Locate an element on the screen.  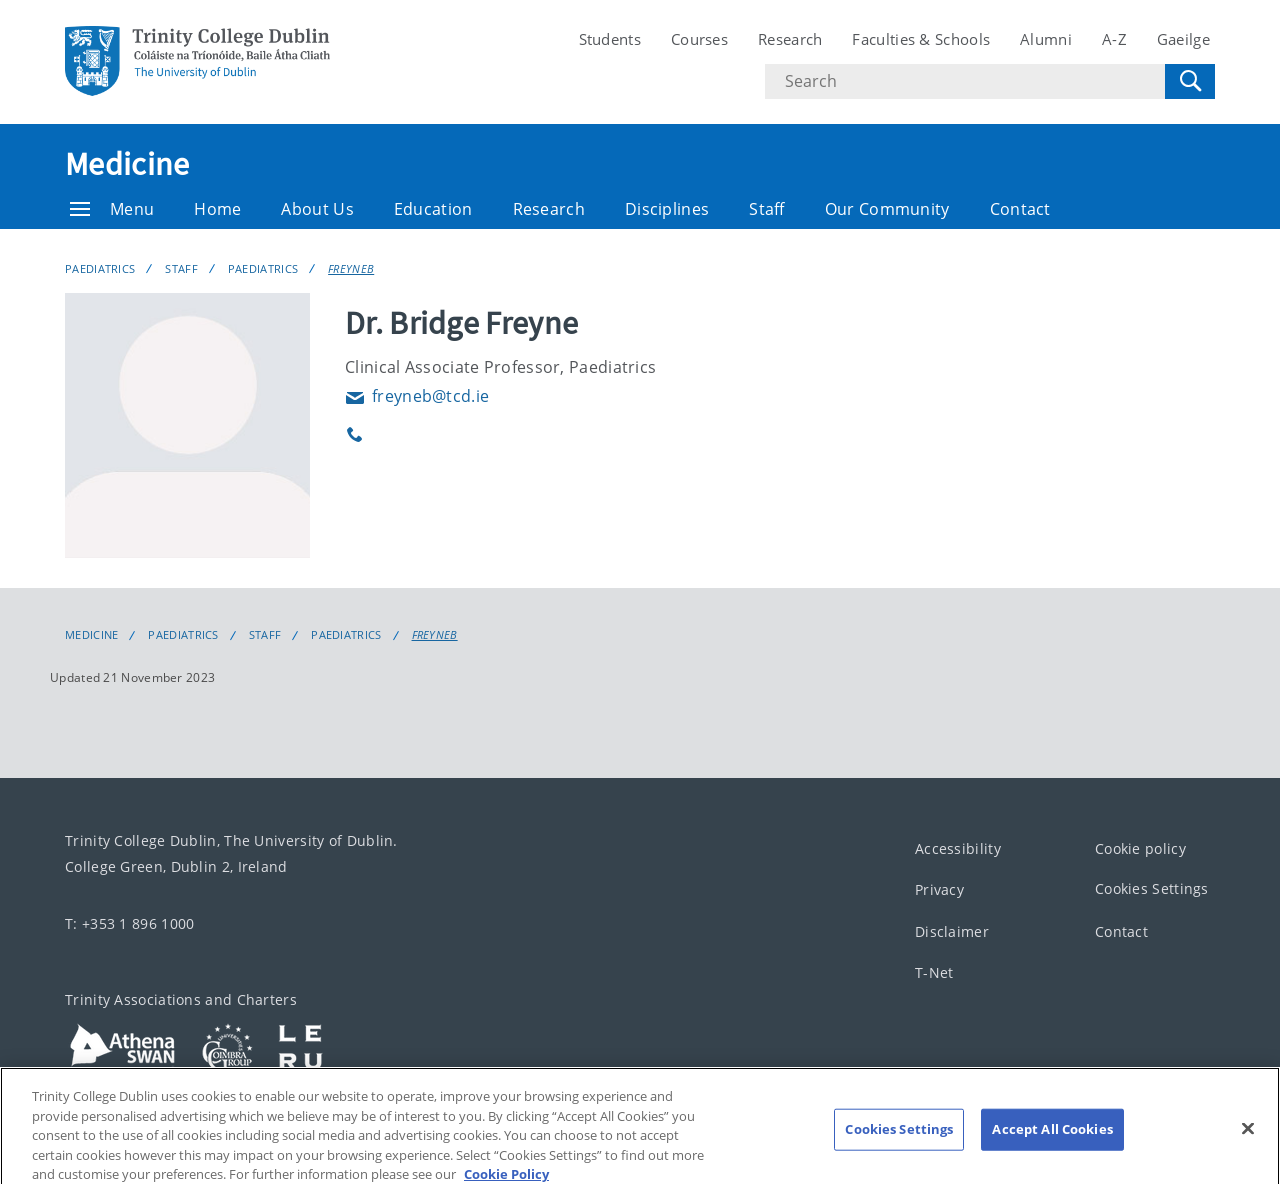
About Us is located at coordinates (317, 209).